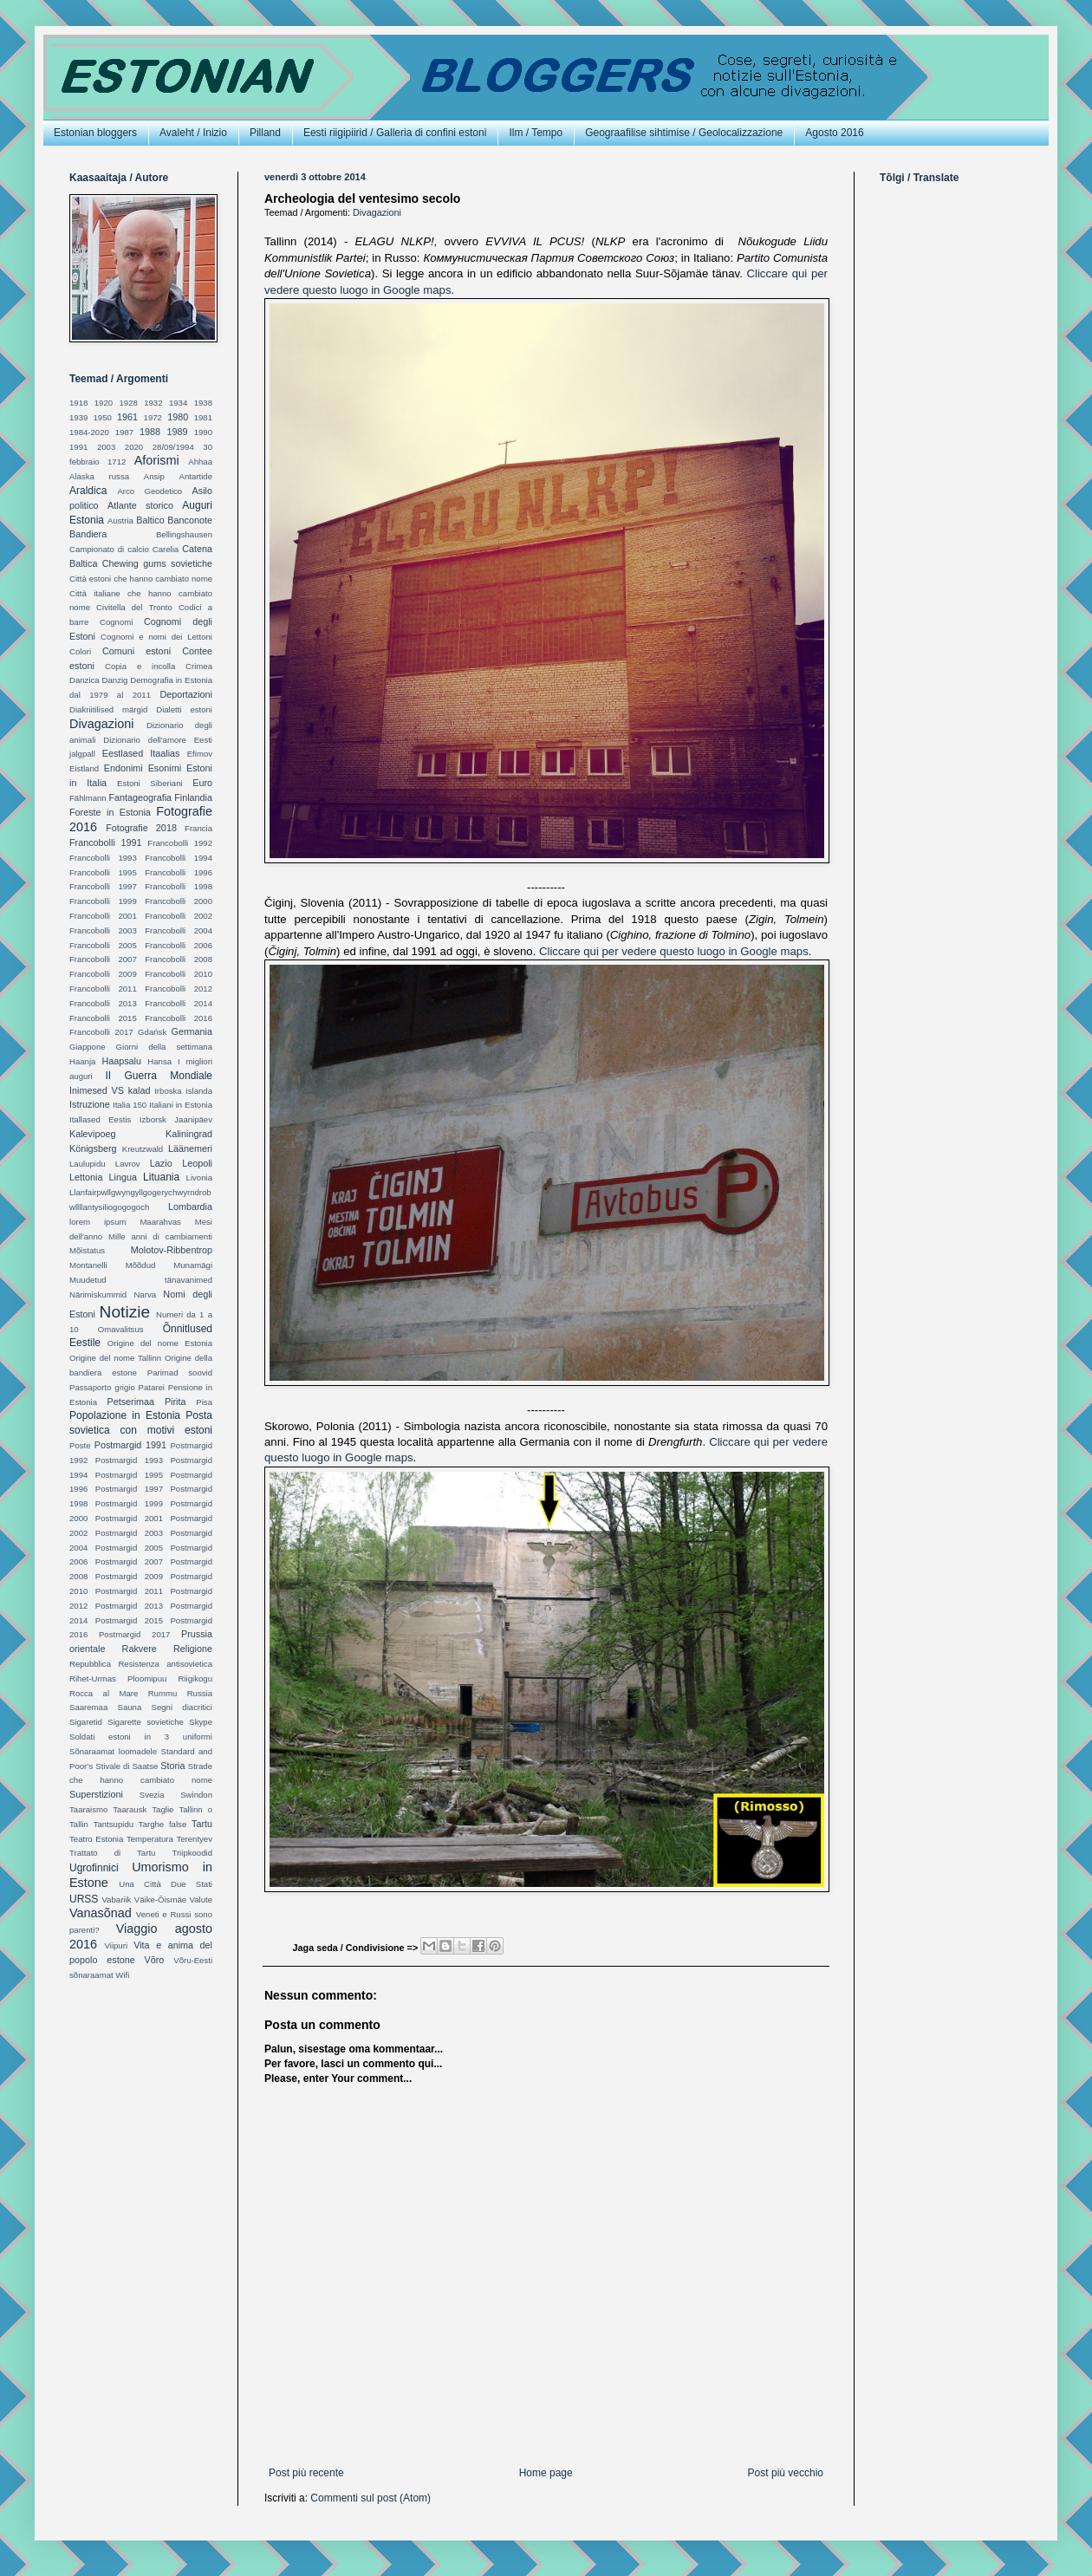  What do you see at coordinates (178, 1018) in the screenshot?
I see `Francobolli 2016` at bounding box center [178, 1018].